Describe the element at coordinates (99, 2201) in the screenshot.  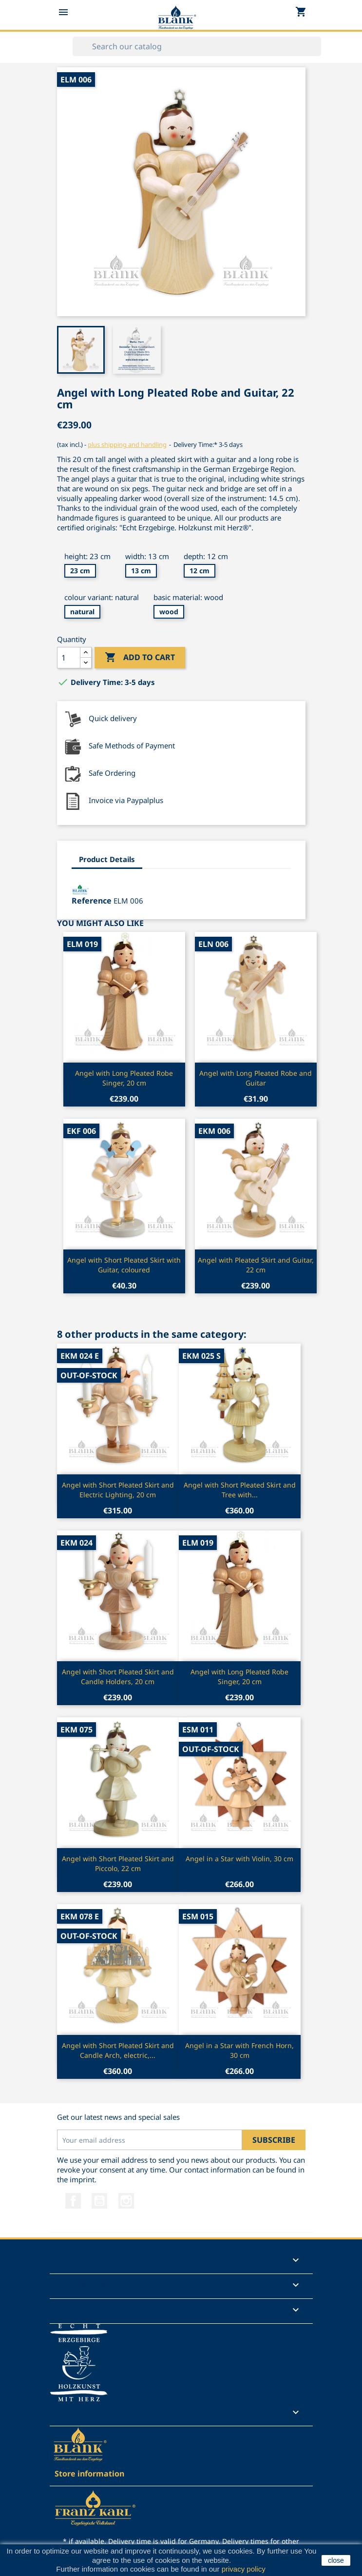
I see `YouTube` at that location.